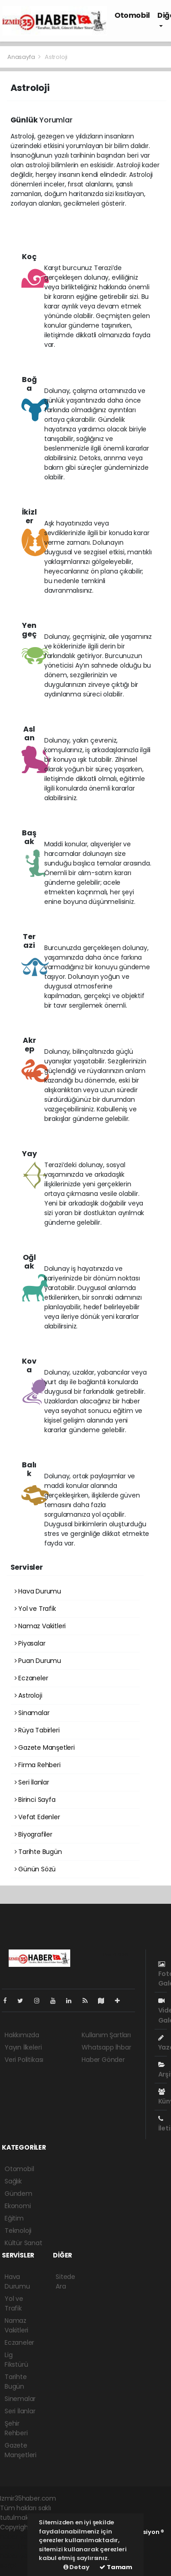  Describe the element at coordinates (35, 1799) in the screenshot. I see `Birinci Sayfa` at that location.